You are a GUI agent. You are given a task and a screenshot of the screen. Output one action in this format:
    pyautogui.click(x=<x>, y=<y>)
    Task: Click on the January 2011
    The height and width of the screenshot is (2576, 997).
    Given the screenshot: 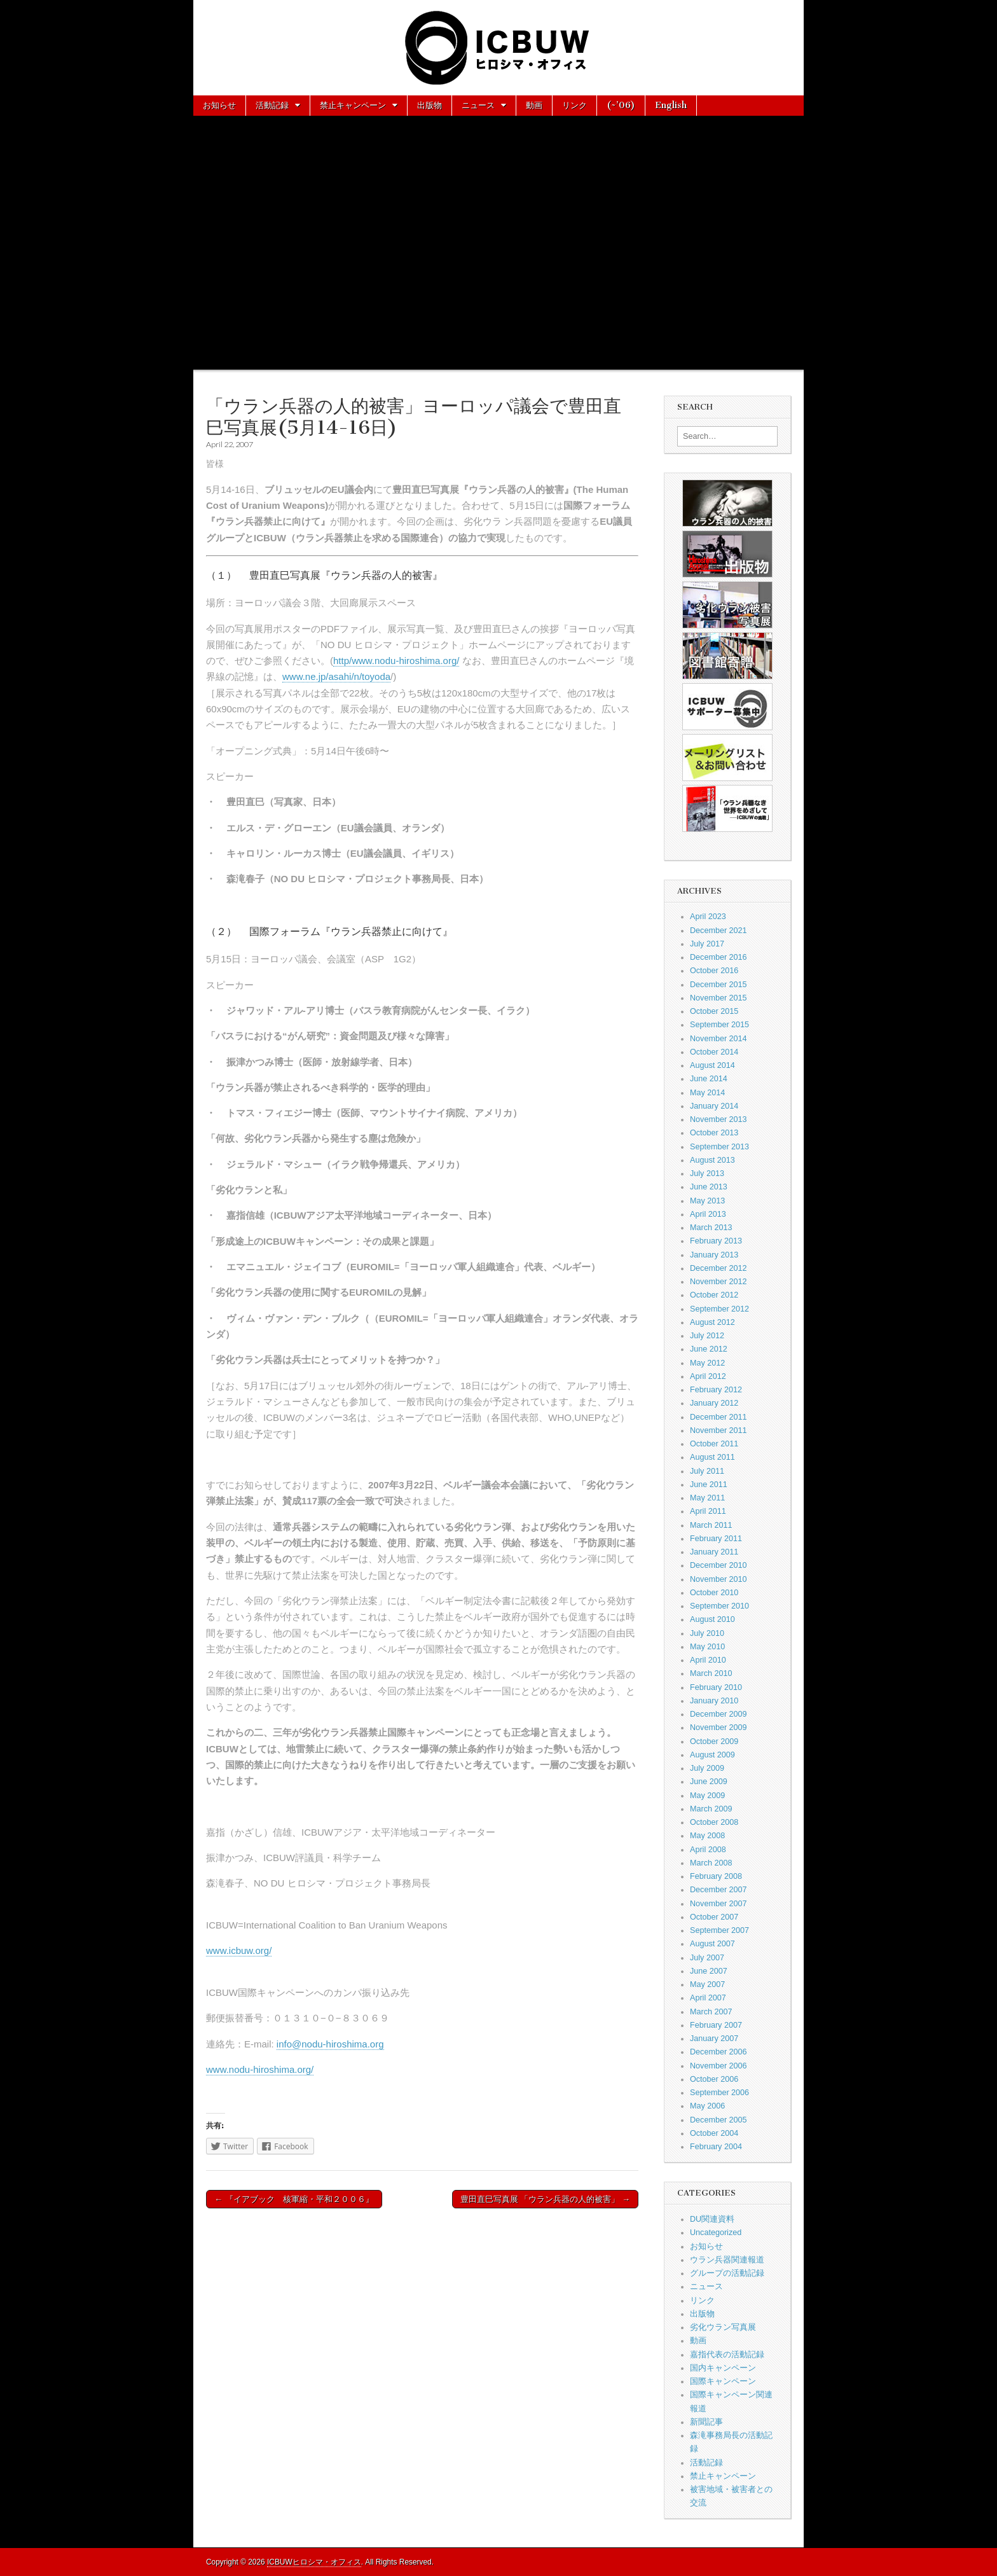 What is the action you would take?
    pyautogui.click(x=714, y=1552)
    